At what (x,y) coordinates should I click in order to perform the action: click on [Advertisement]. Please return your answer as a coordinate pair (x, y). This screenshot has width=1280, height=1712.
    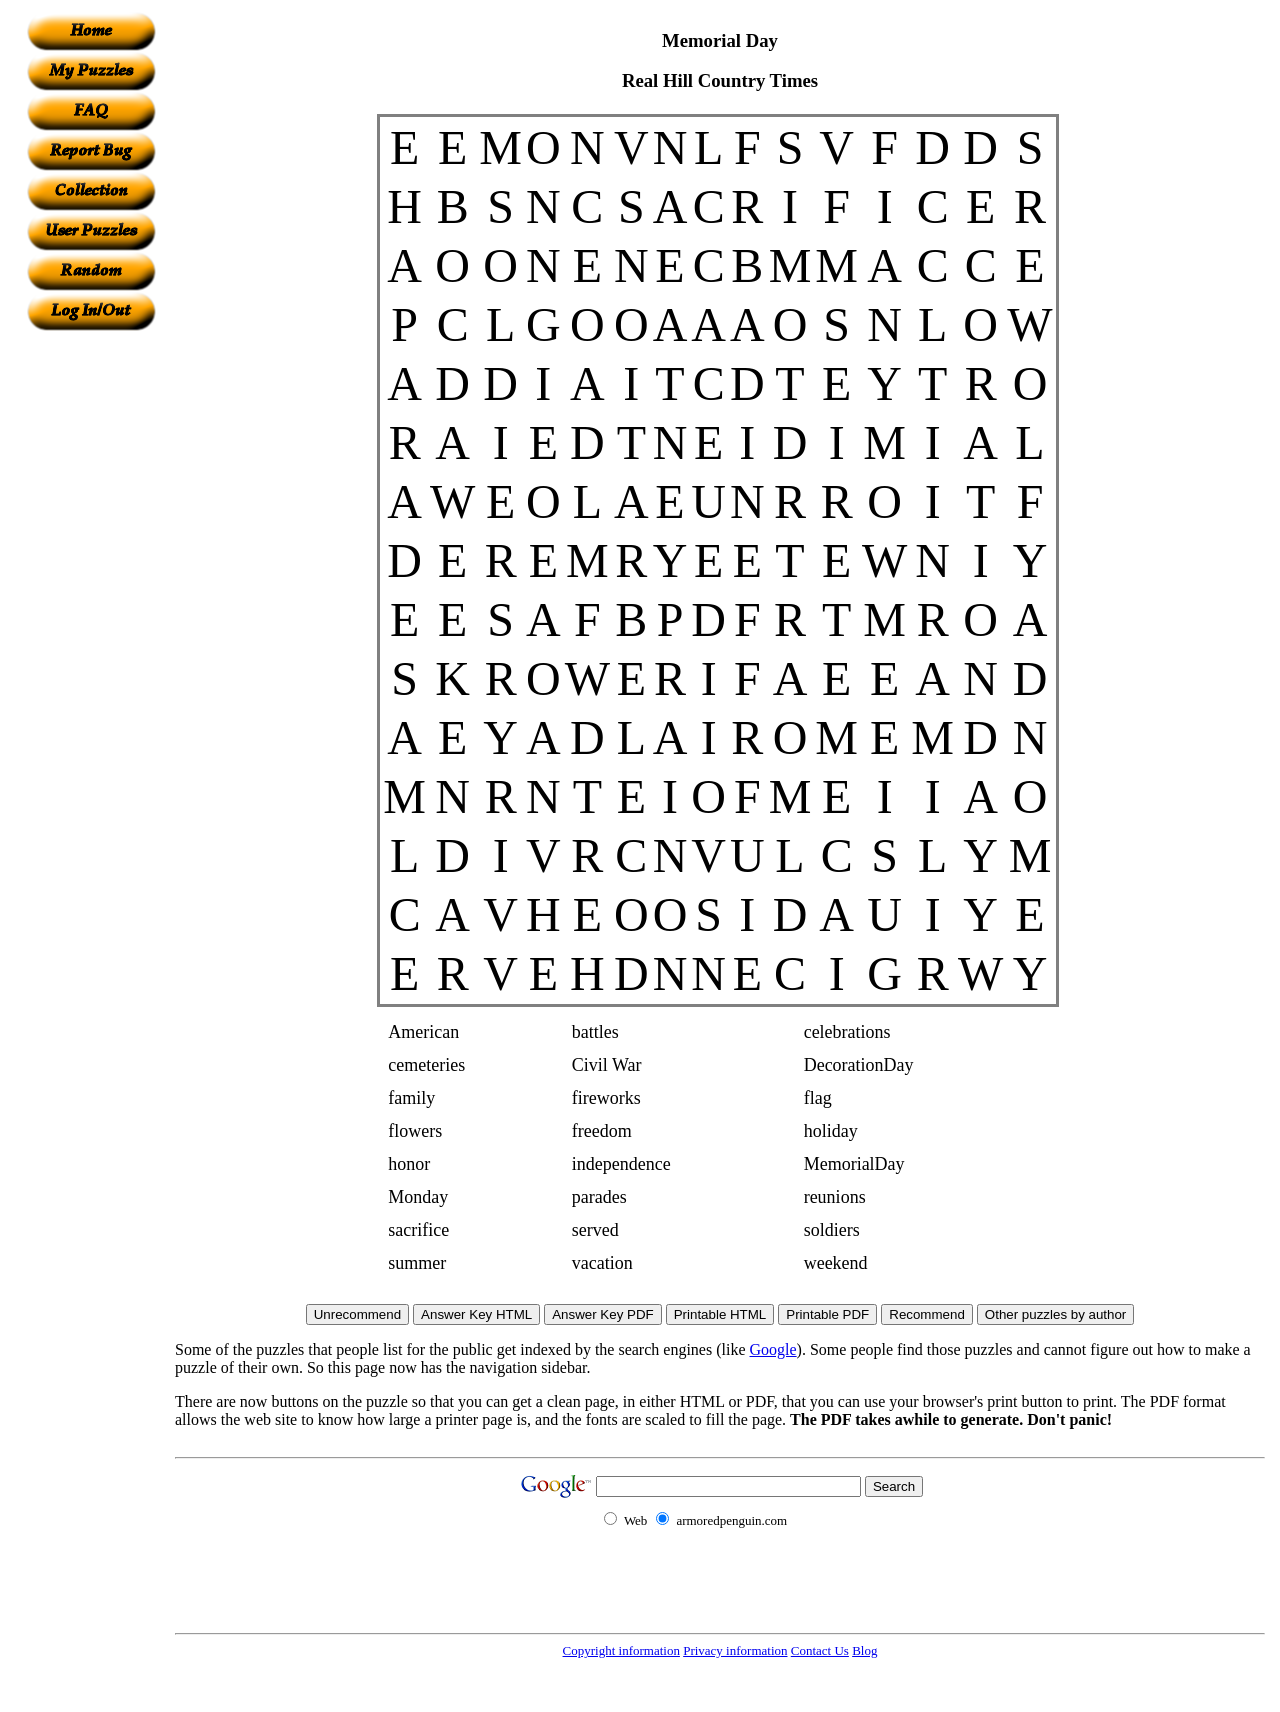
    Looking at the image, I should click on (91, 631).